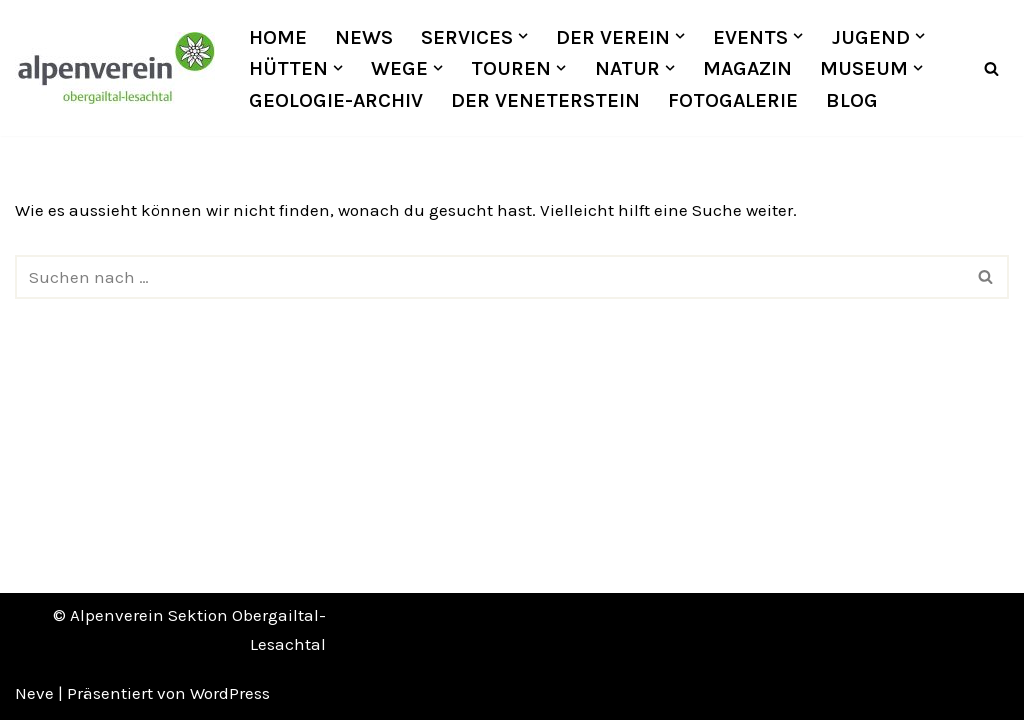  What do you see at coordinates (364, 37) in the screenshot?
I see `News` at bounding box center [364, 37].